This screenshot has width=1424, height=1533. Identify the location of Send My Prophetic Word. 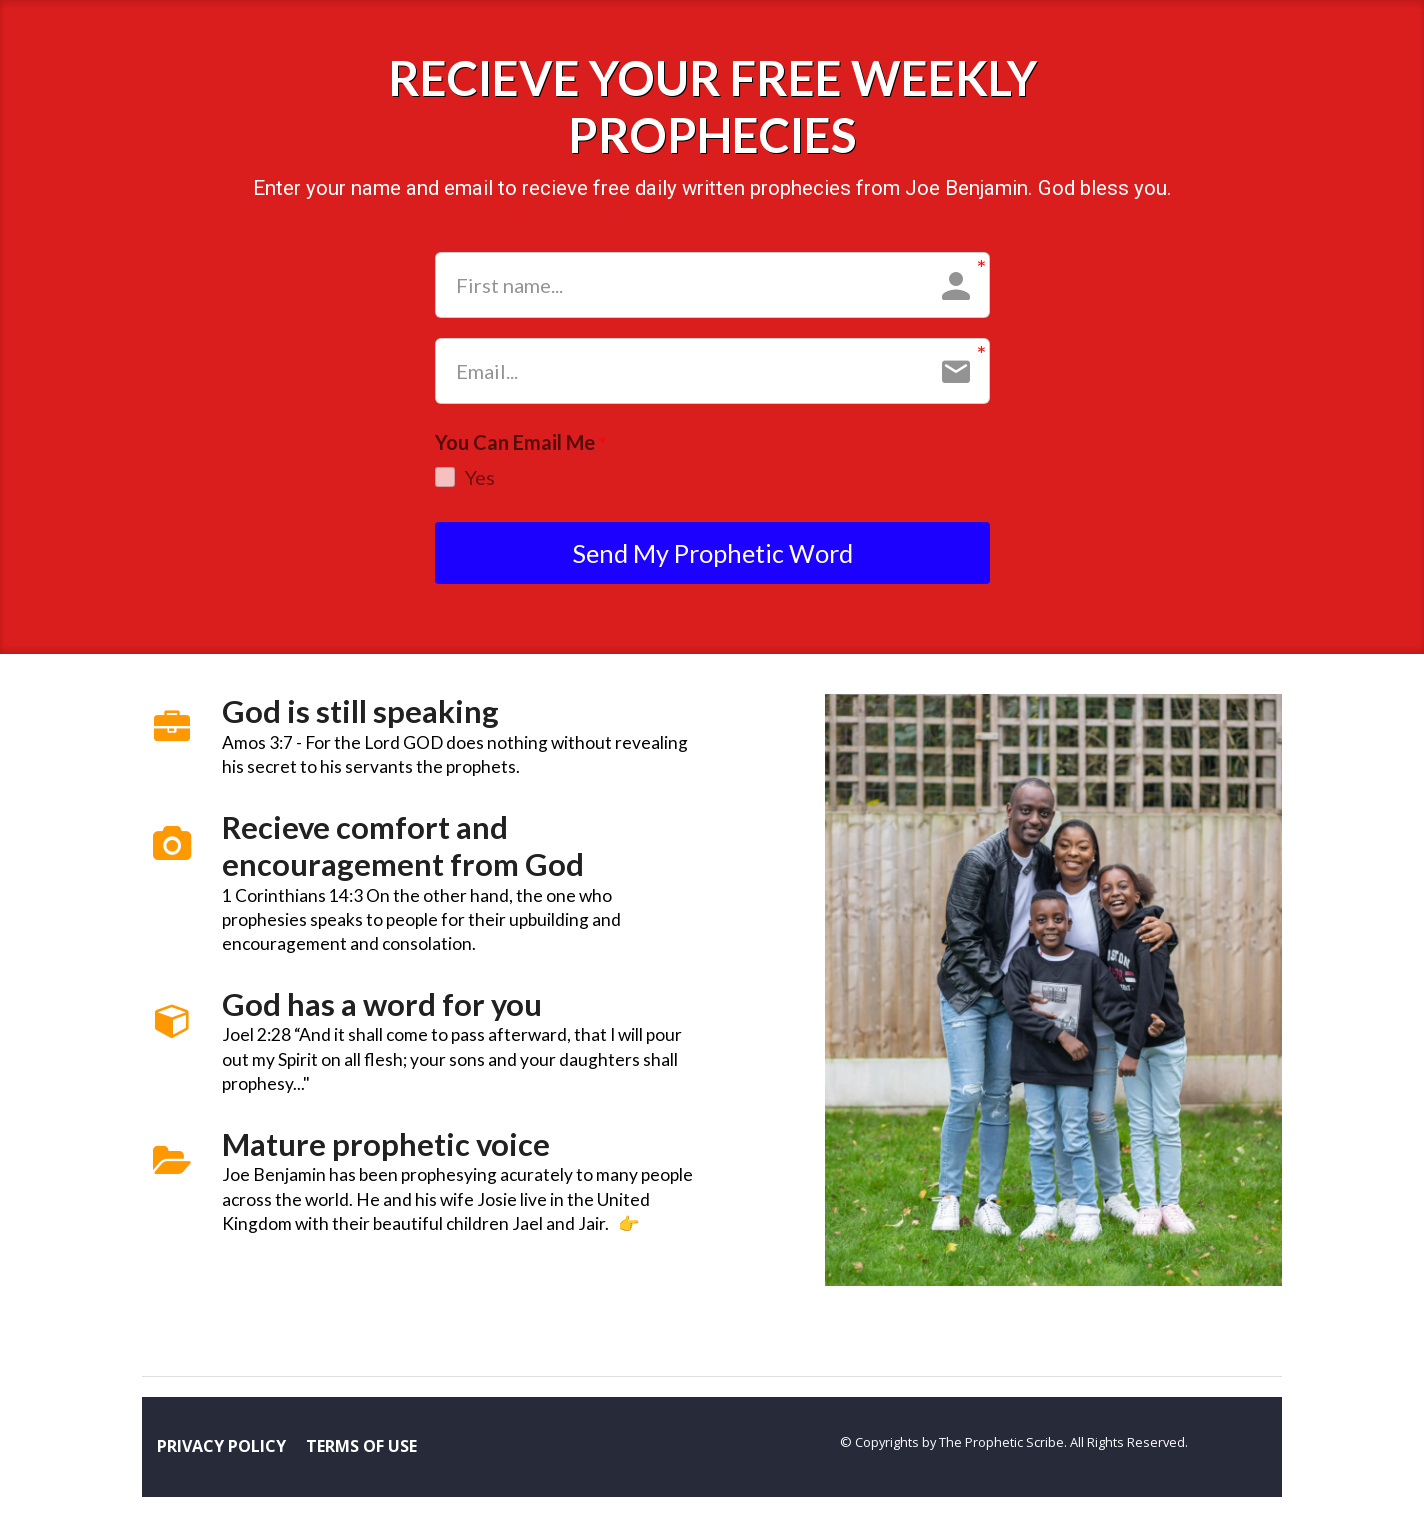
(712, 556).